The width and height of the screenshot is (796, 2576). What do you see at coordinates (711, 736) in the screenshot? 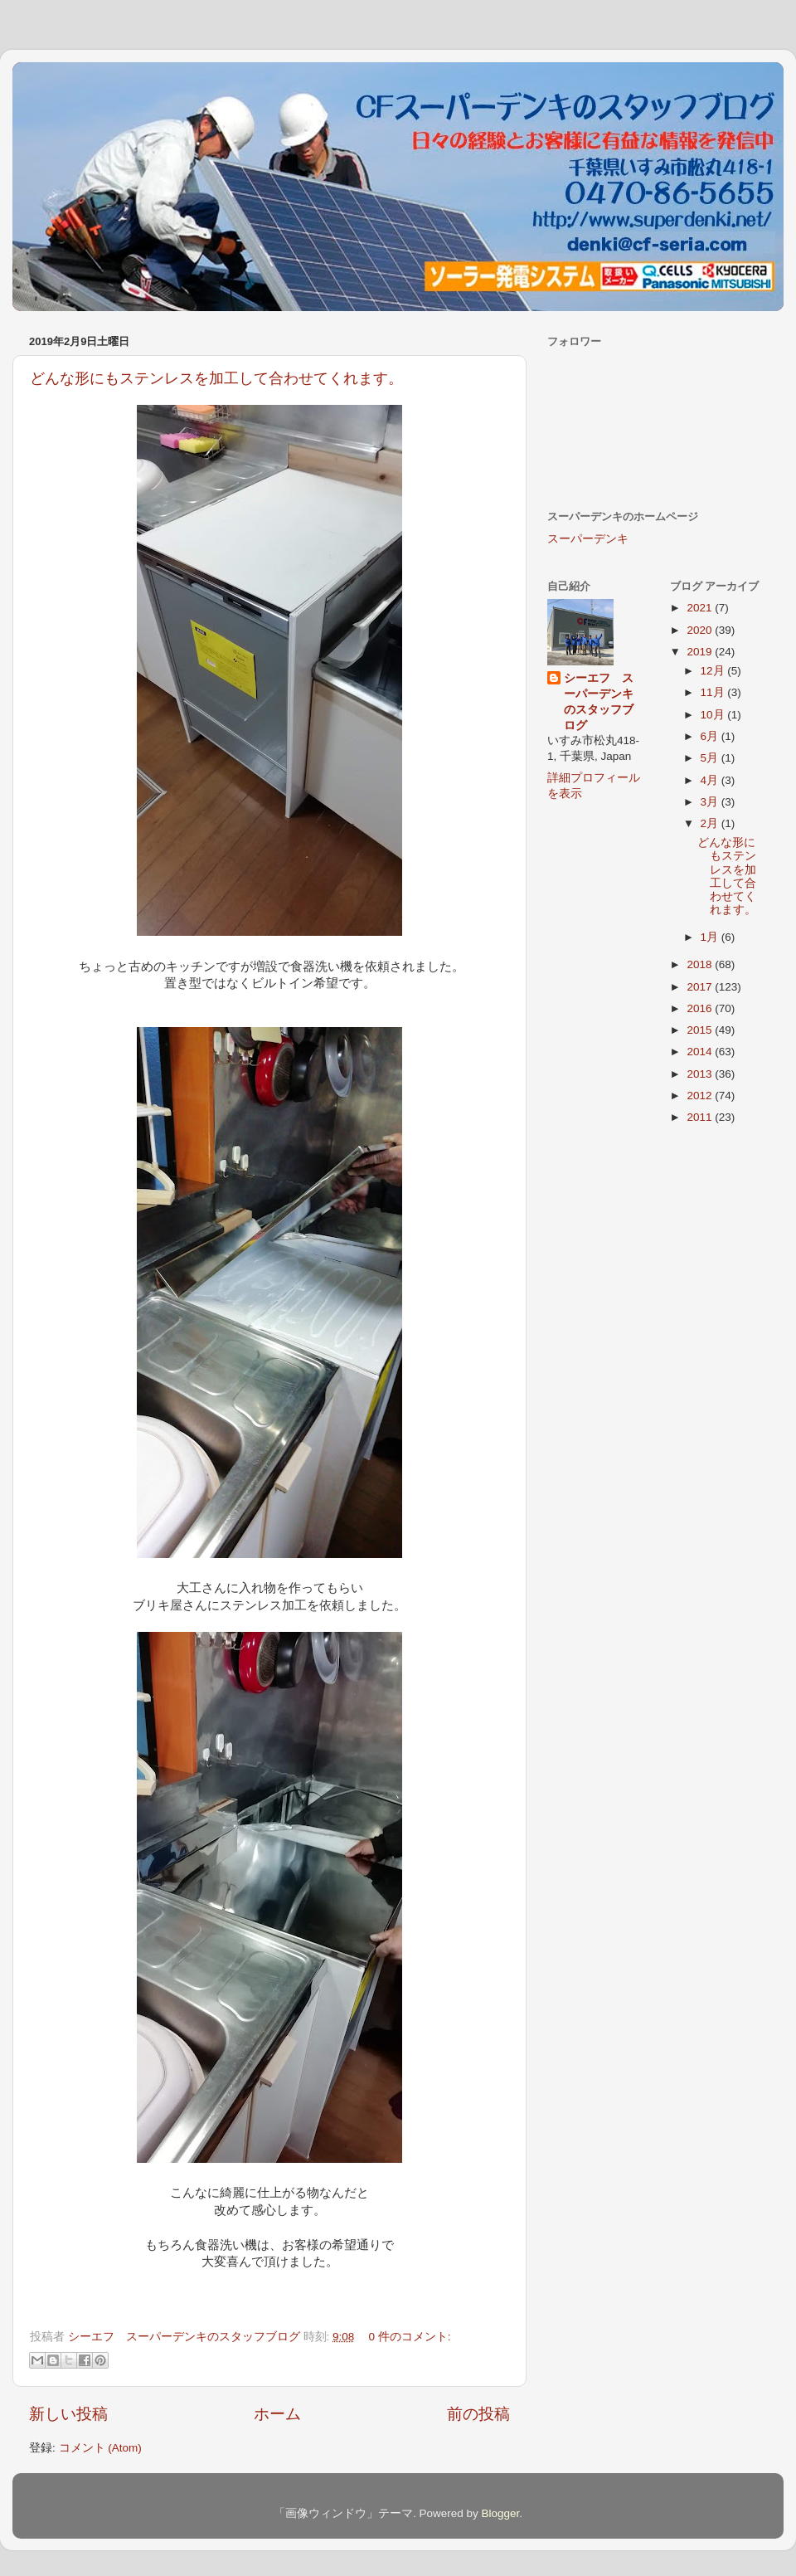
I see `6月` at bounding box center [711, 736].